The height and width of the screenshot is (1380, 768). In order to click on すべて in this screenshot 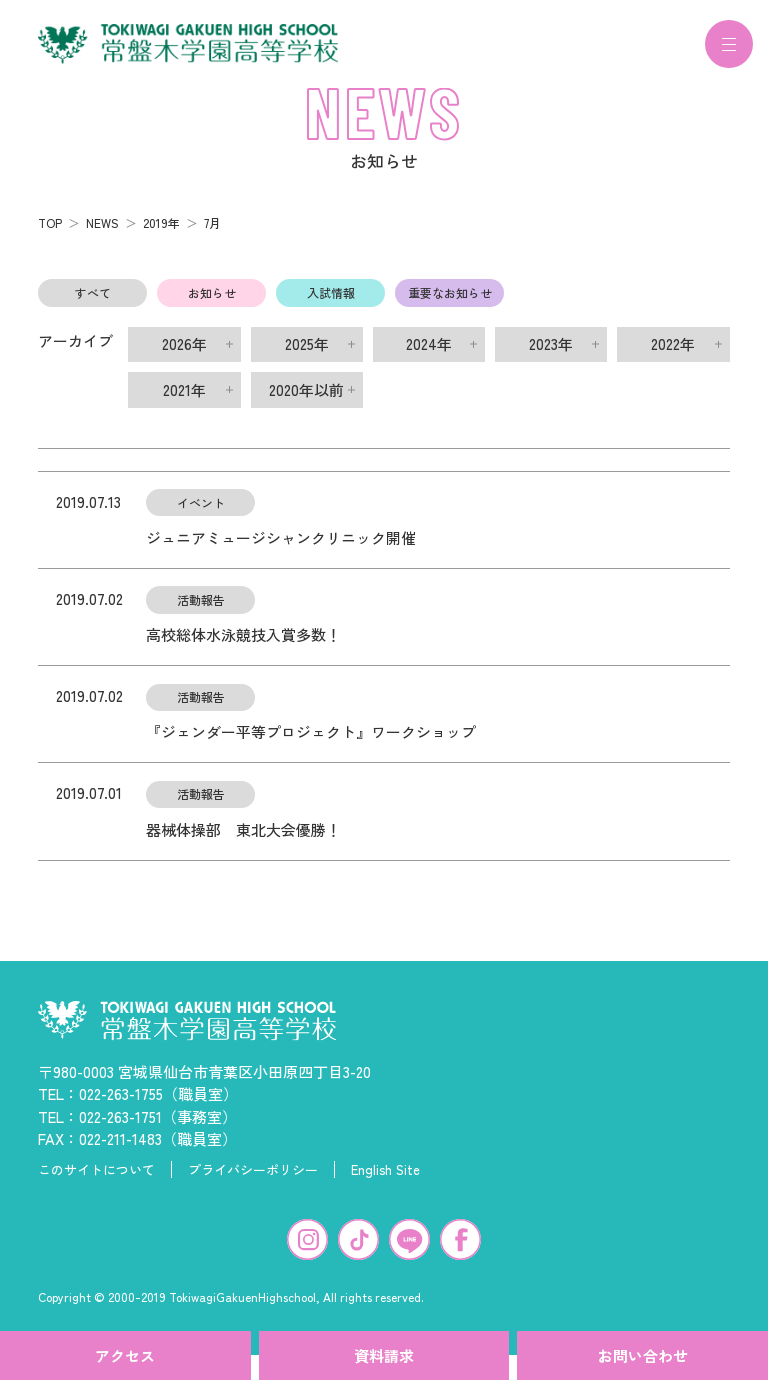, I will do `click(93, 304)`.